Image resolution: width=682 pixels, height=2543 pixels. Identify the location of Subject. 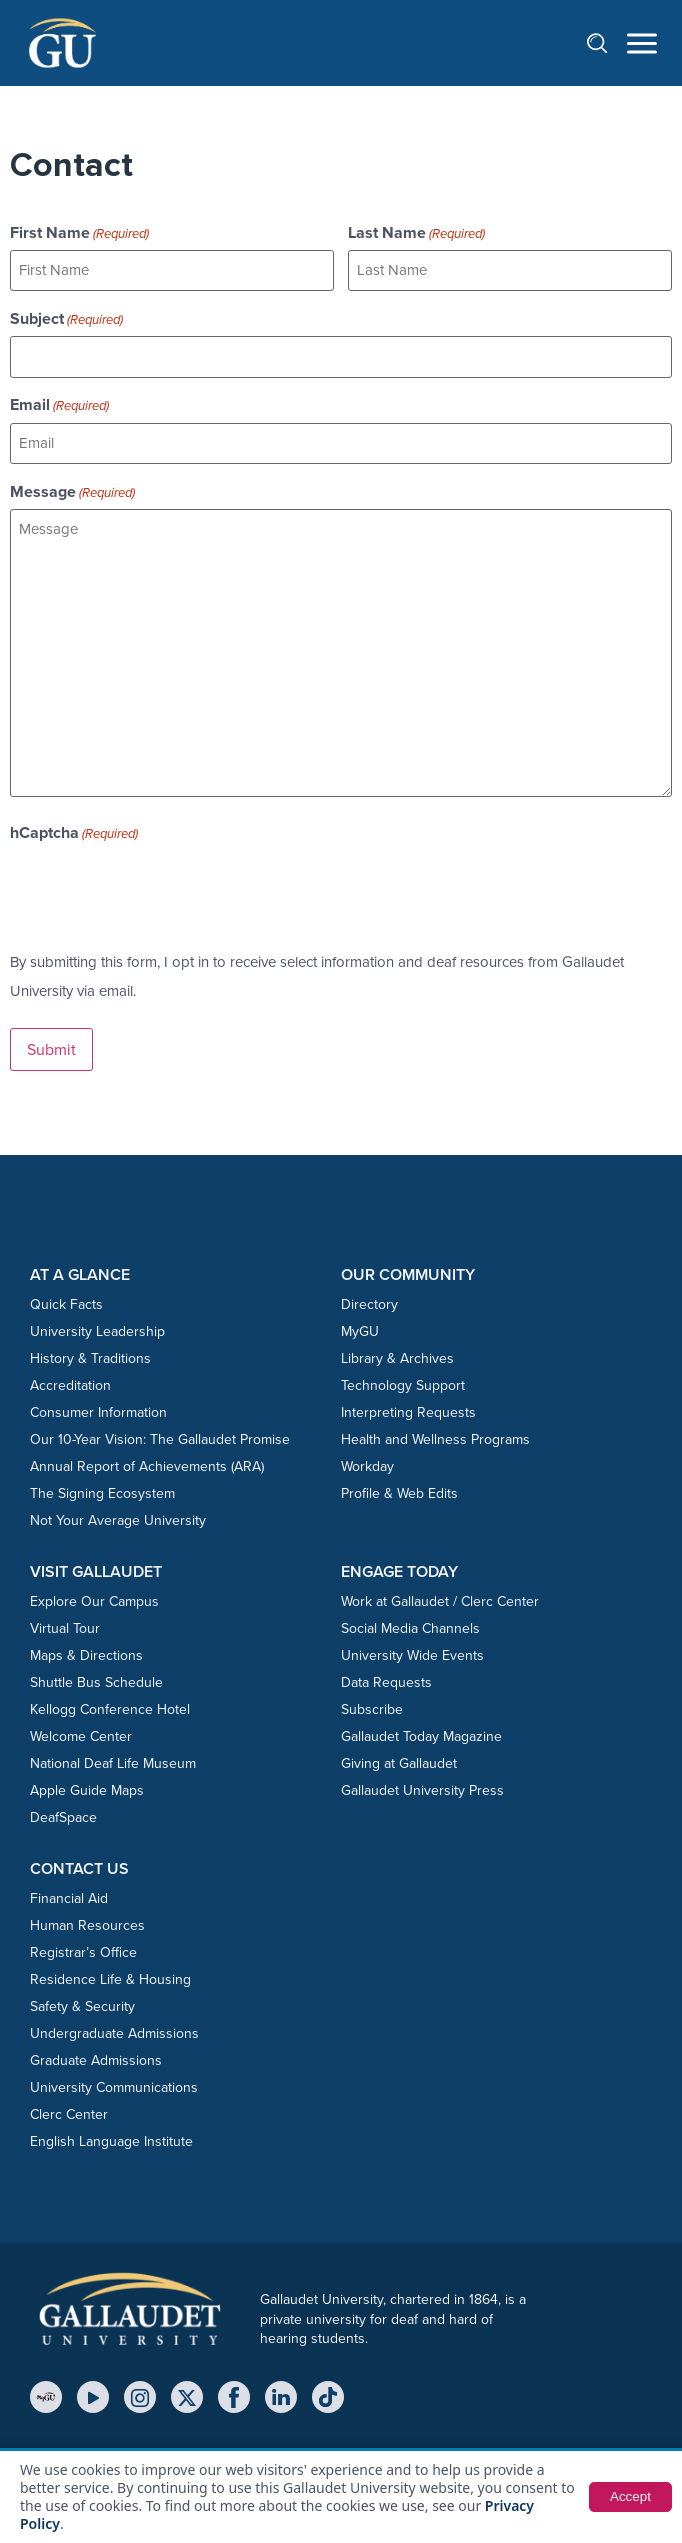
(66, 318).